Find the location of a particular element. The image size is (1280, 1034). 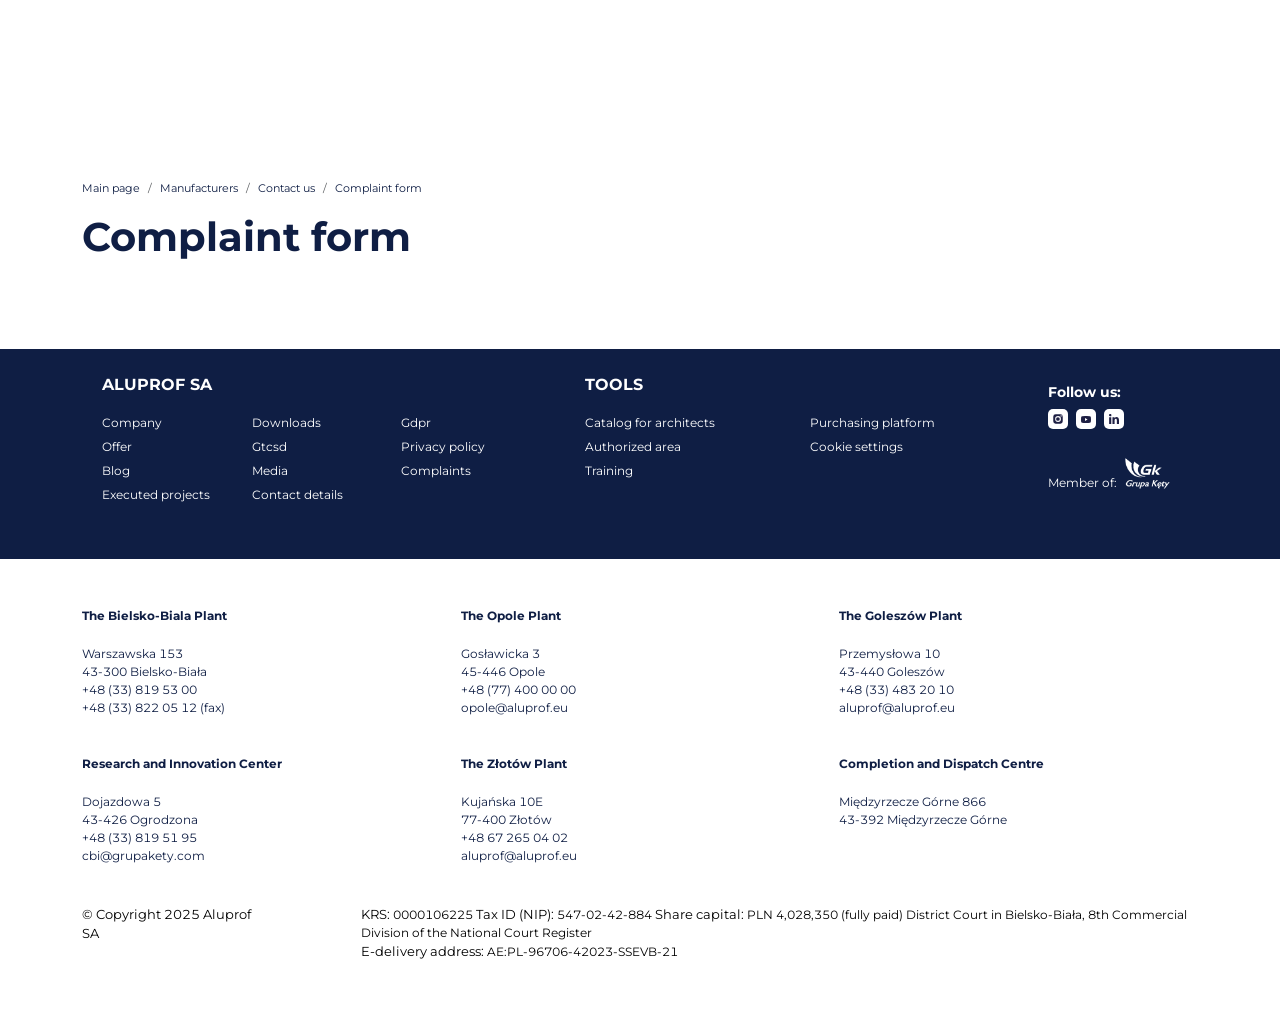

aluprof@aluprof.eu is located at coordinates (897, 707).